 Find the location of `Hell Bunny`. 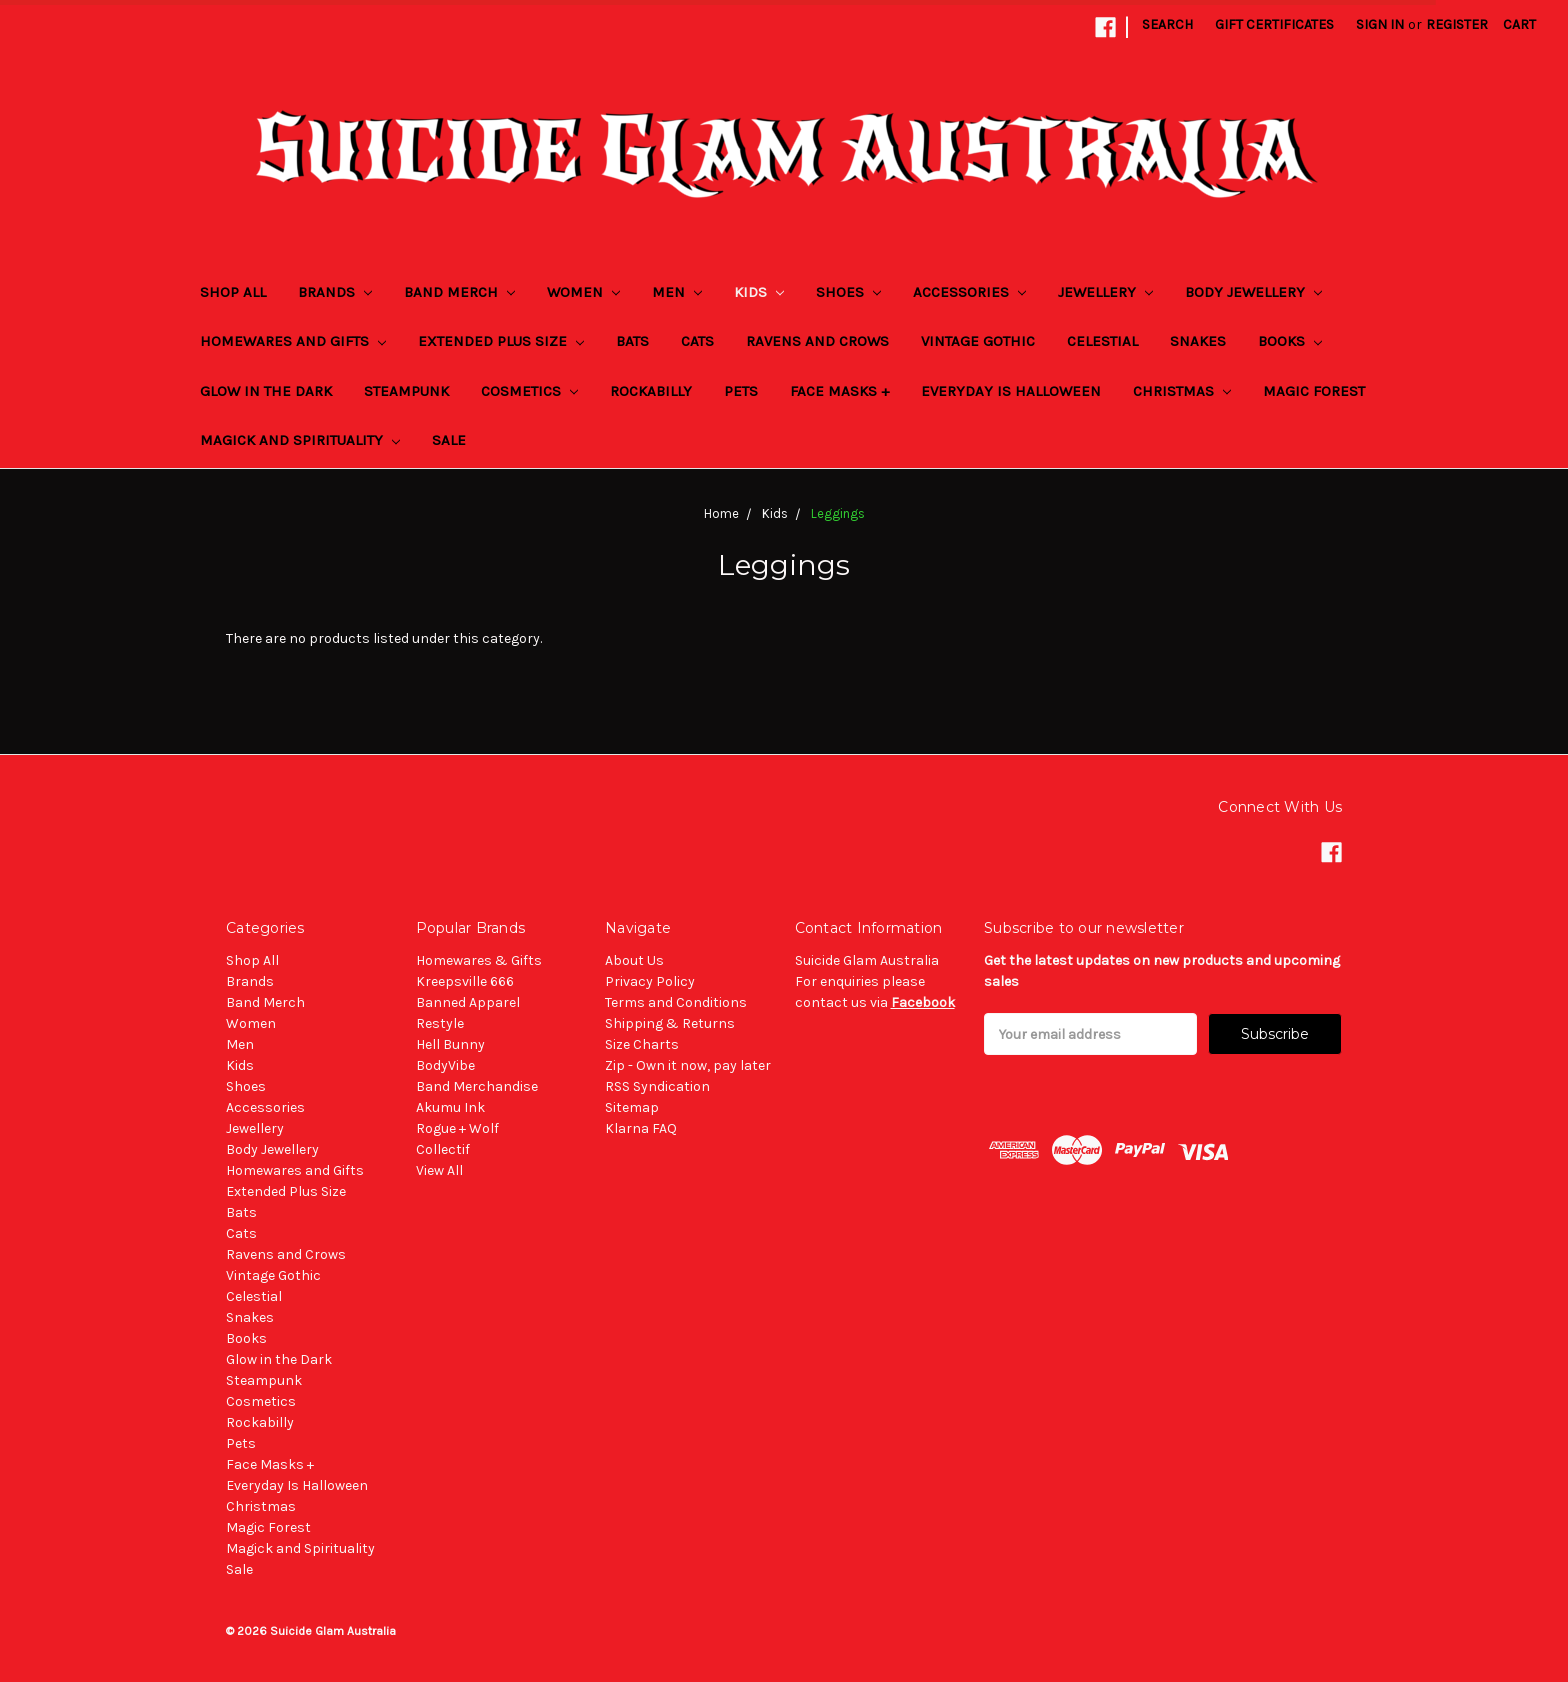

Hell Bunny is located at coordinates (450, 1044).